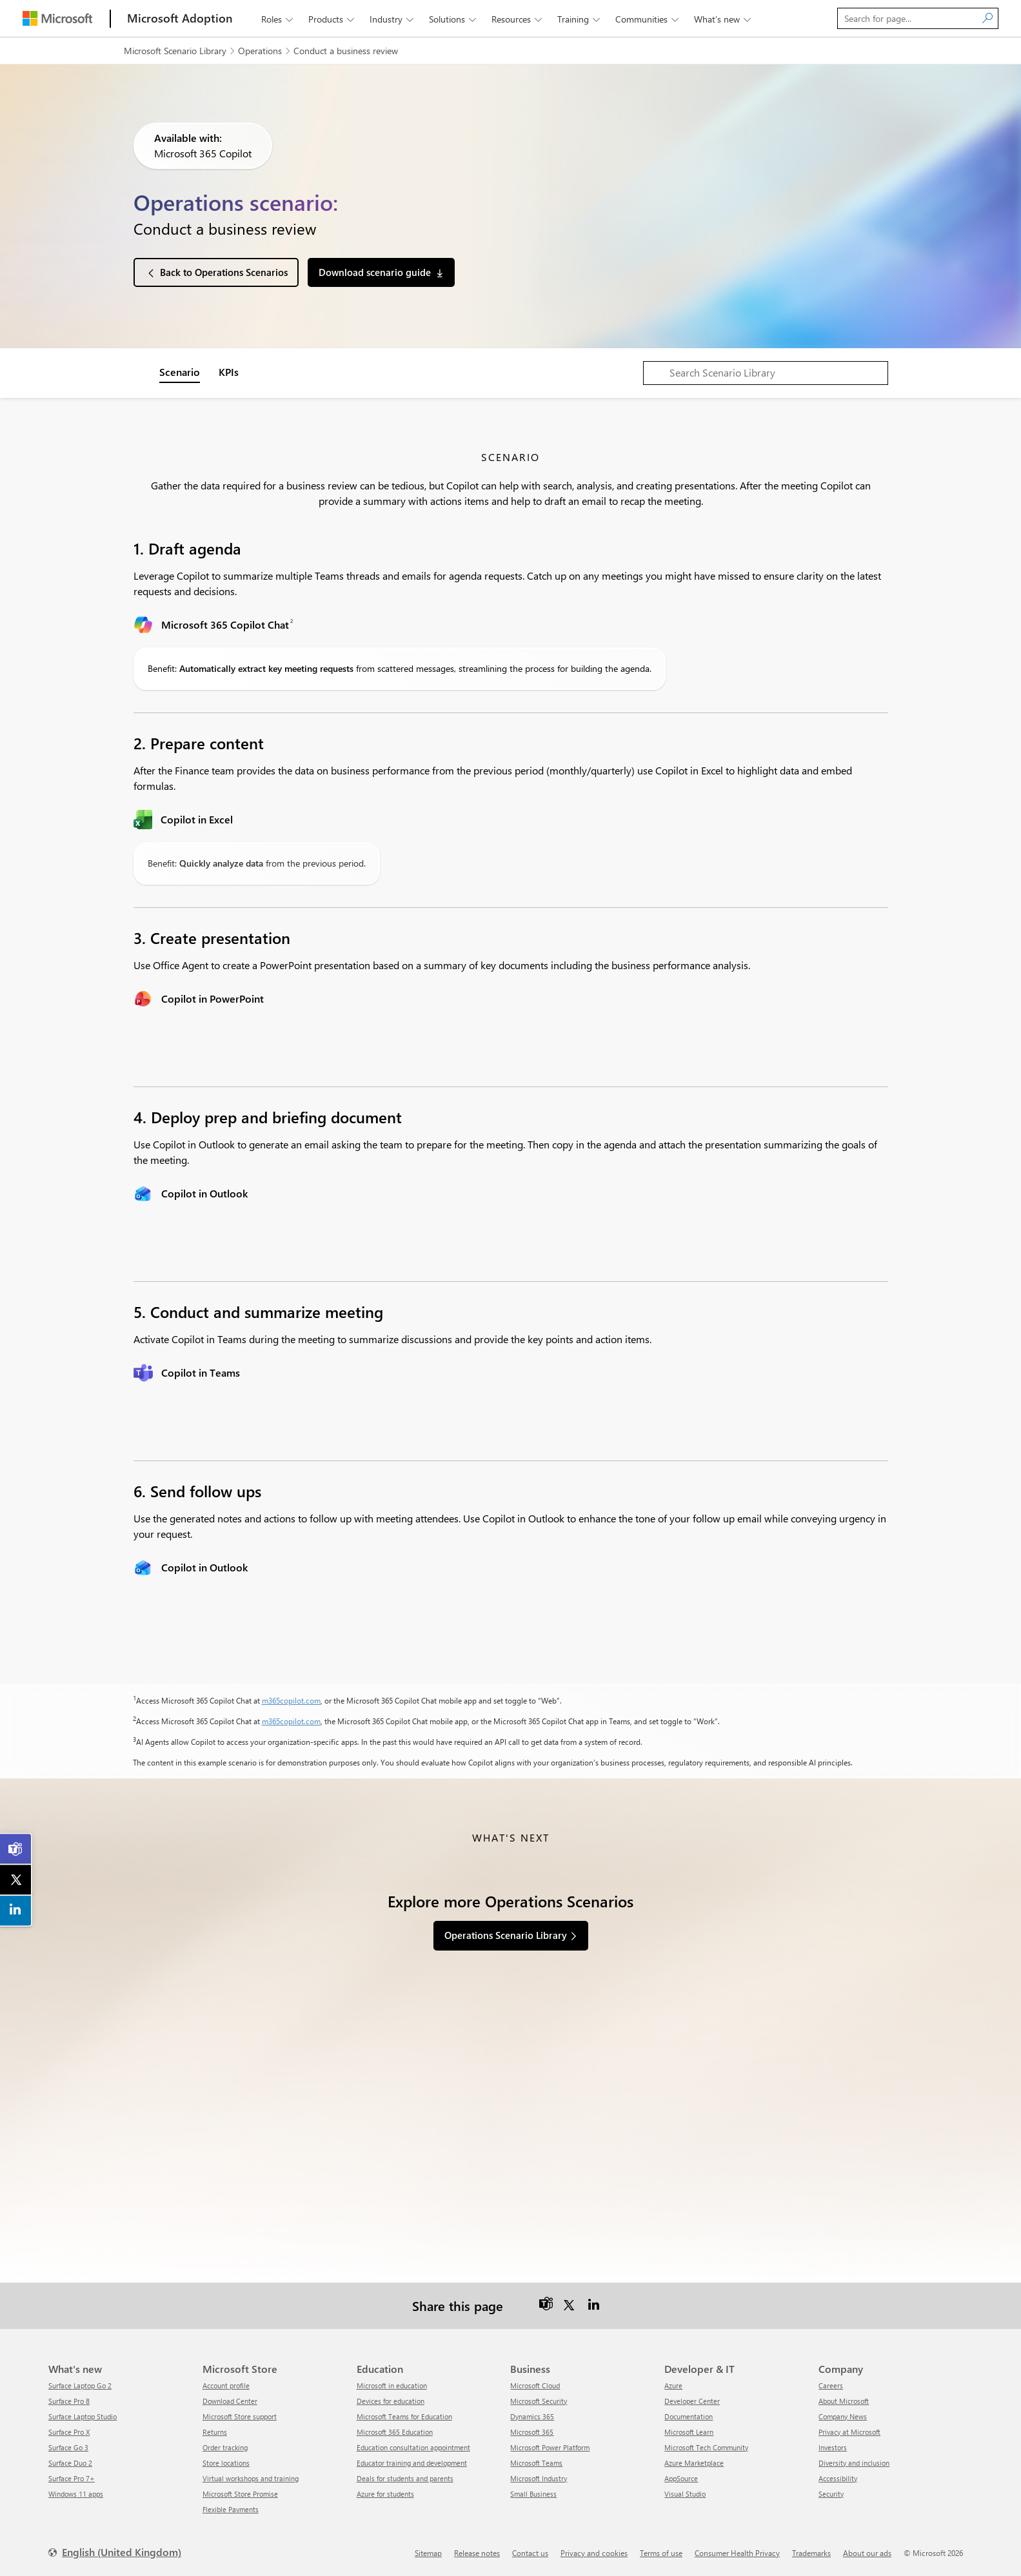 This screenshot has height=2576, width=1021. What do you see at coordinates (395, 2432) in the screenshot?
I see `Microsoft 365 Education` at bounding box center [395, 2432].